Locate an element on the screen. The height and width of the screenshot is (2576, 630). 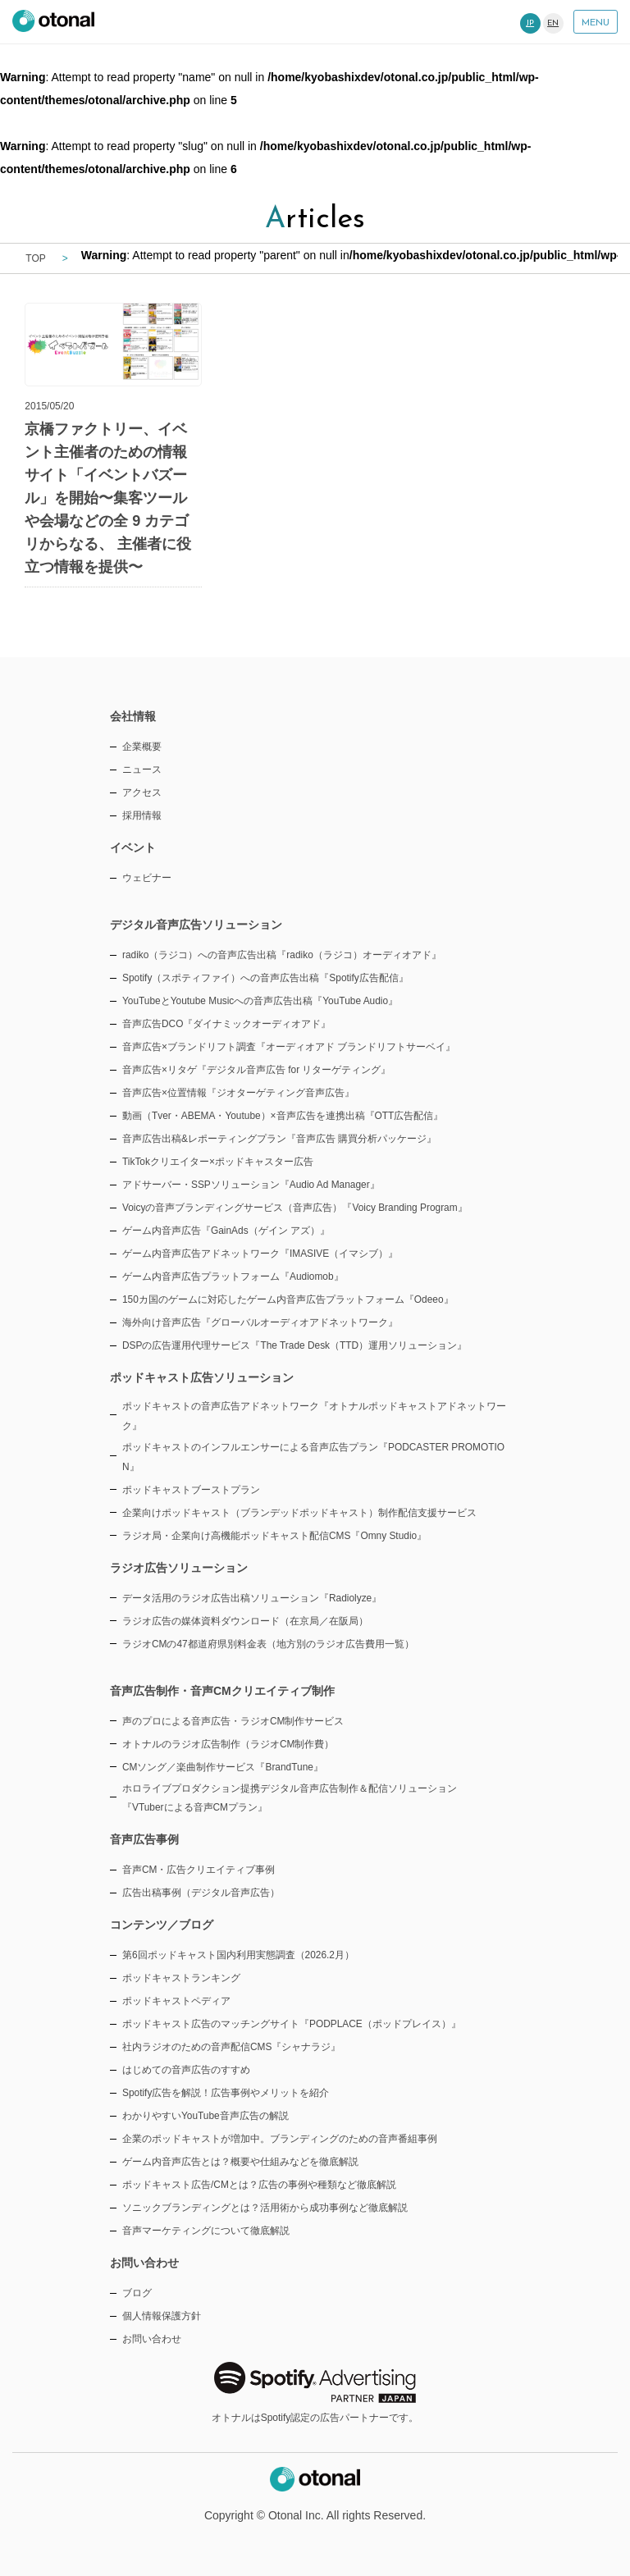
企業のポッドキャストが増加中。ブランディングのための音声番組事例 is located at coordinates (279, 2138).